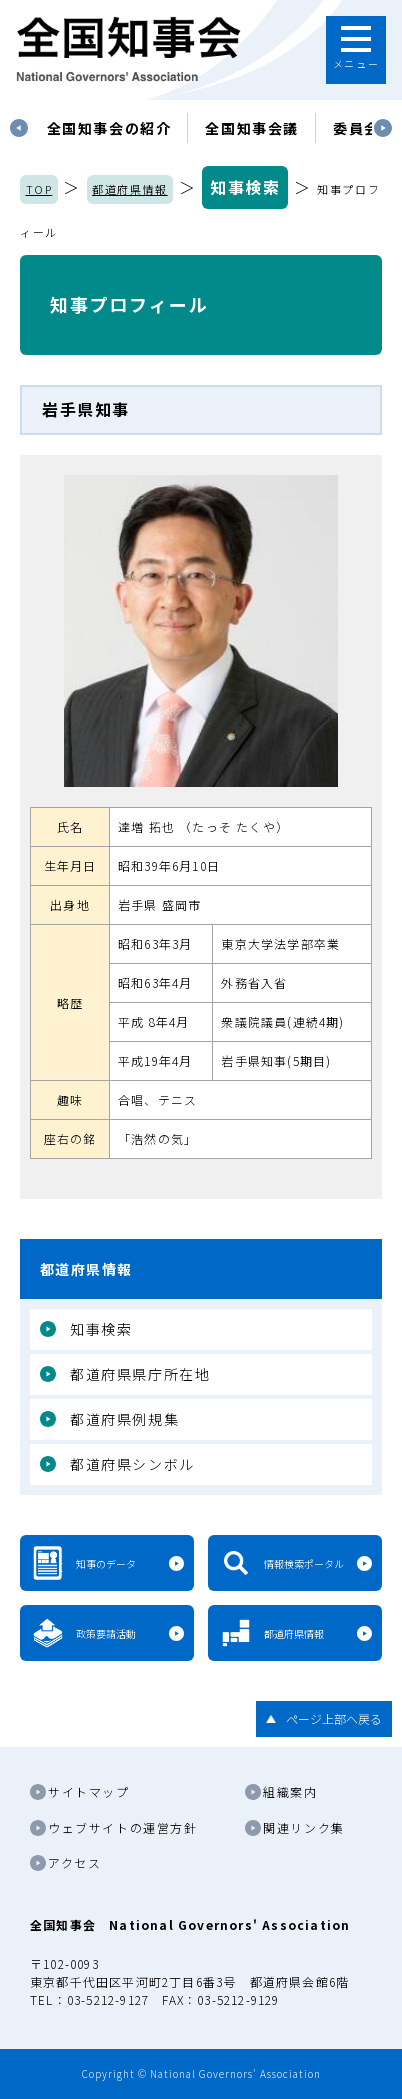 The height and width of the screenshot is (2099, 402). Describe the element at coordinates (19, 128) in the screenshot. I see `Previous` at that location.